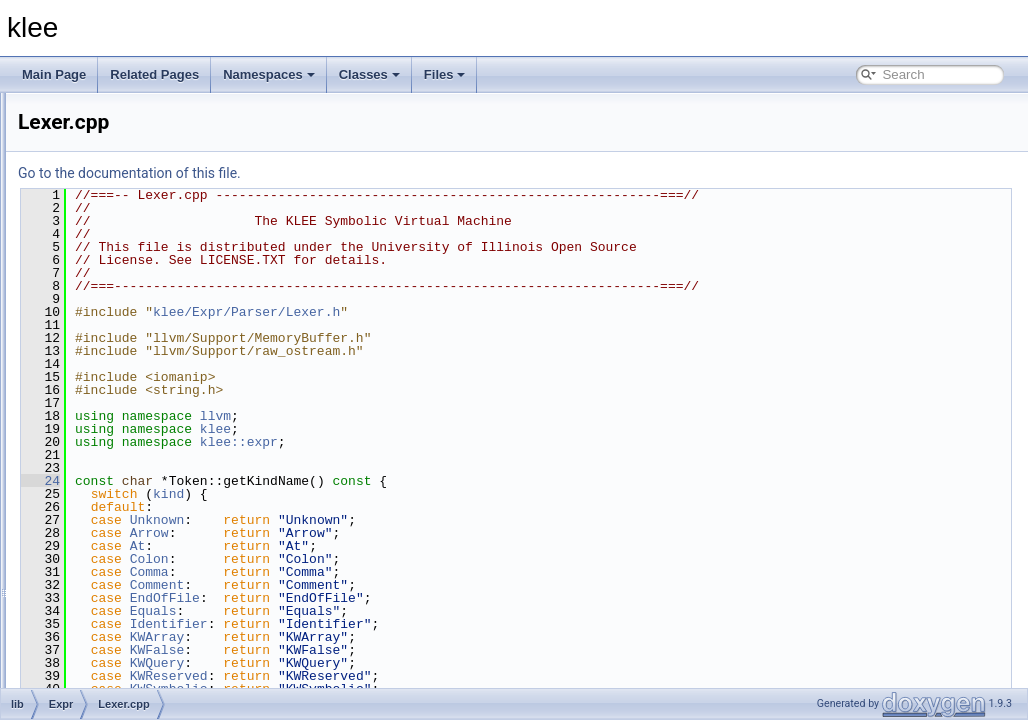 The width and height of the screenshot is (1028, 720). I want to click on Related Pages, so click(154, 74).